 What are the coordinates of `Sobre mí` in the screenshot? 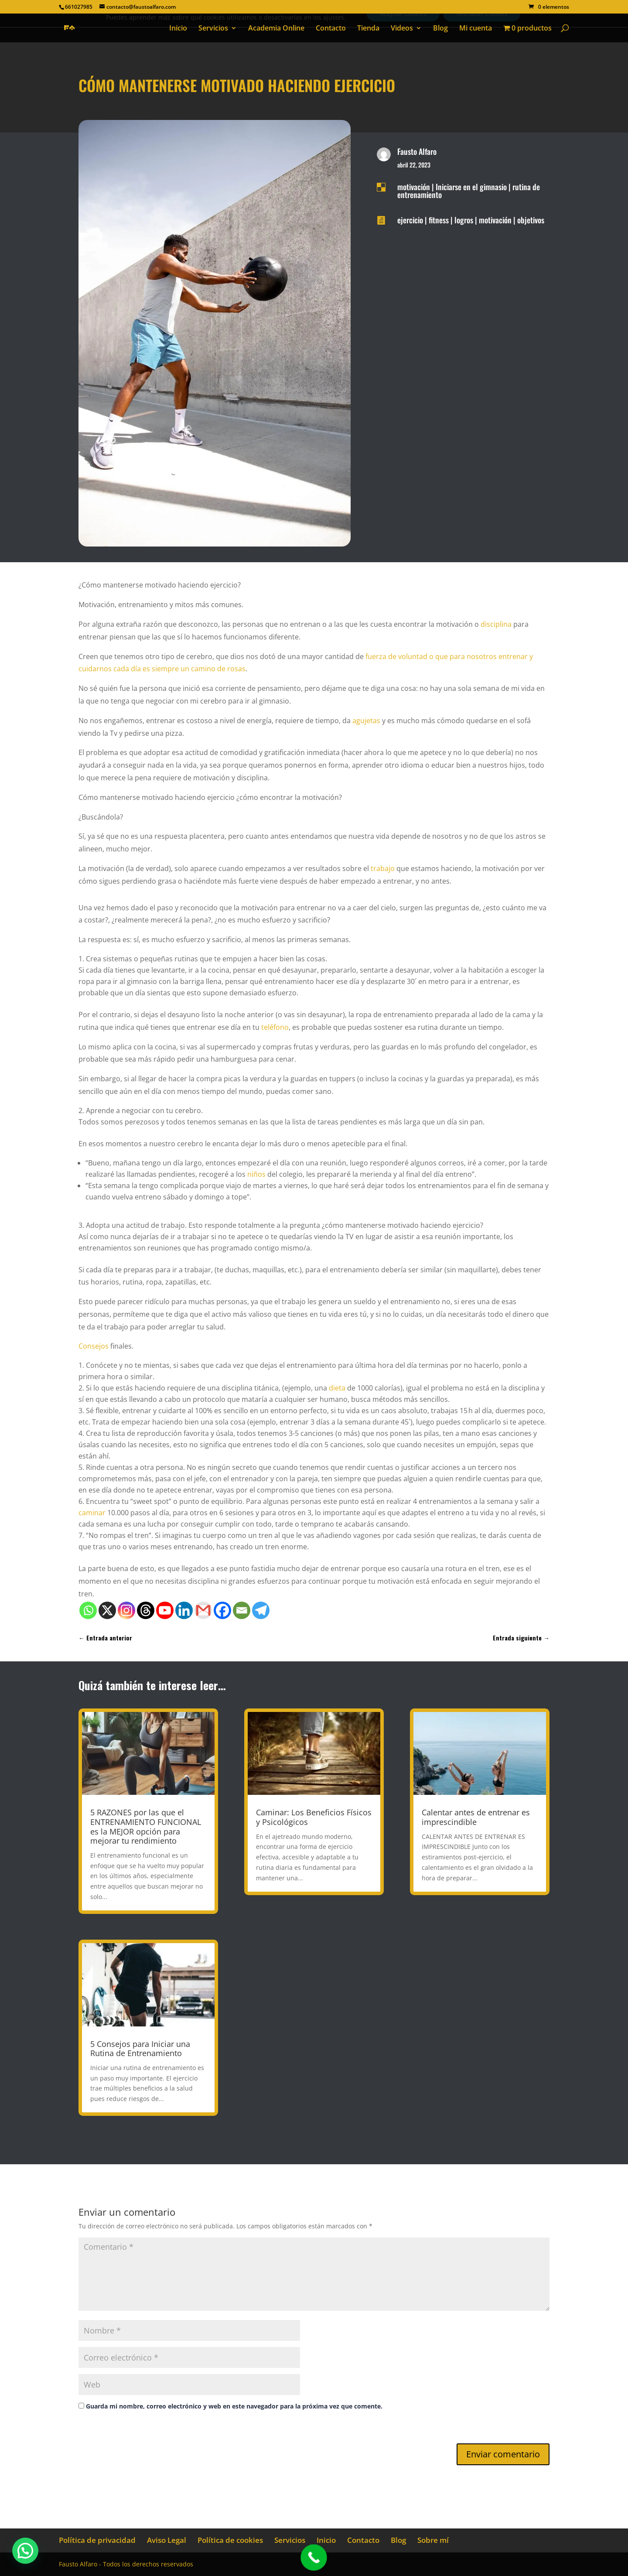 It's located at (433, 2540).